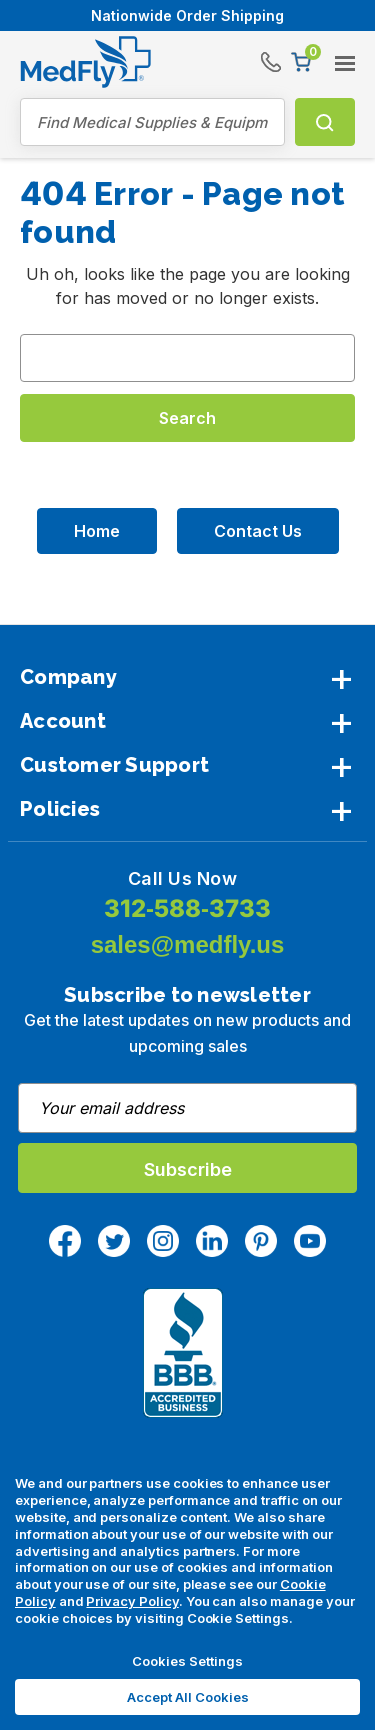 This screenshot has width=375, height=1730. I want to click on Contact Us, so click(258, 531).